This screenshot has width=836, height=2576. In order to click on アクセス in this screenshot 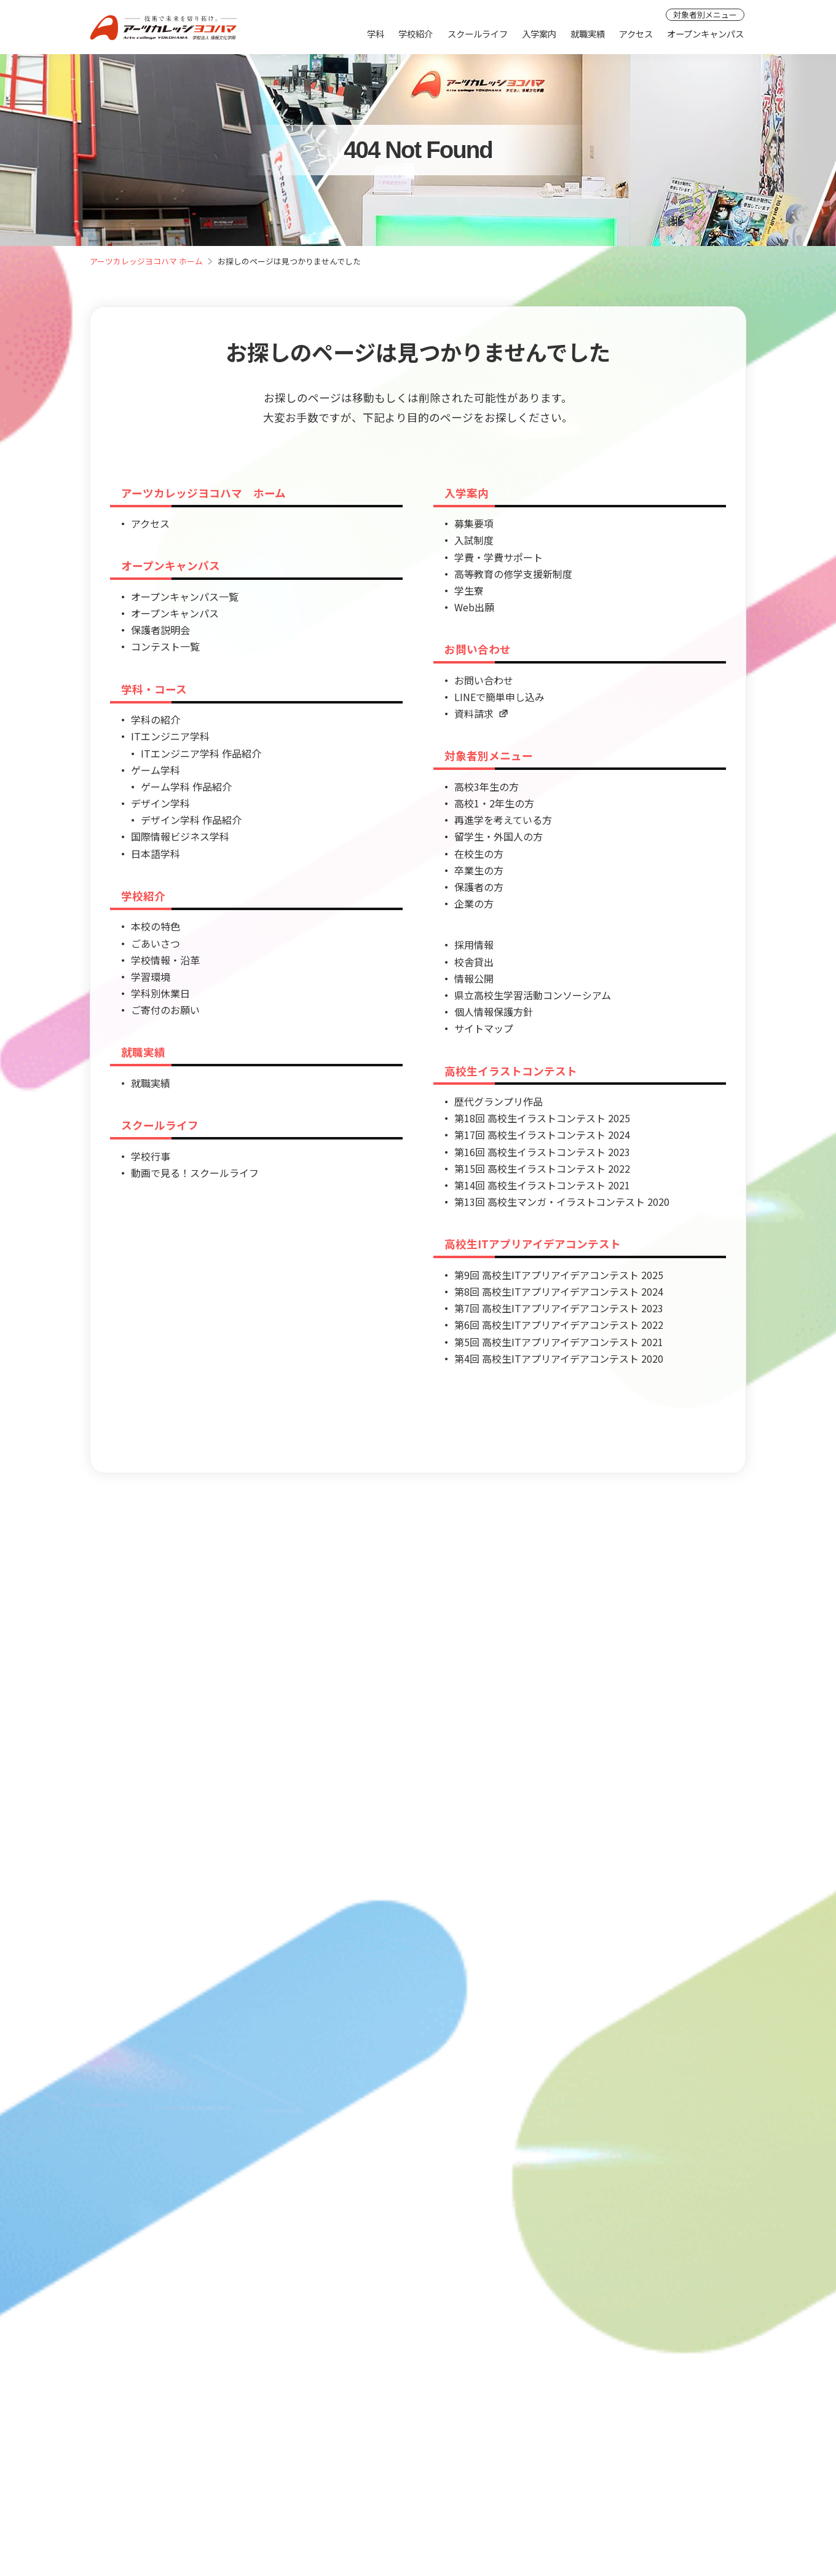, I will do `click(636, 33)`.